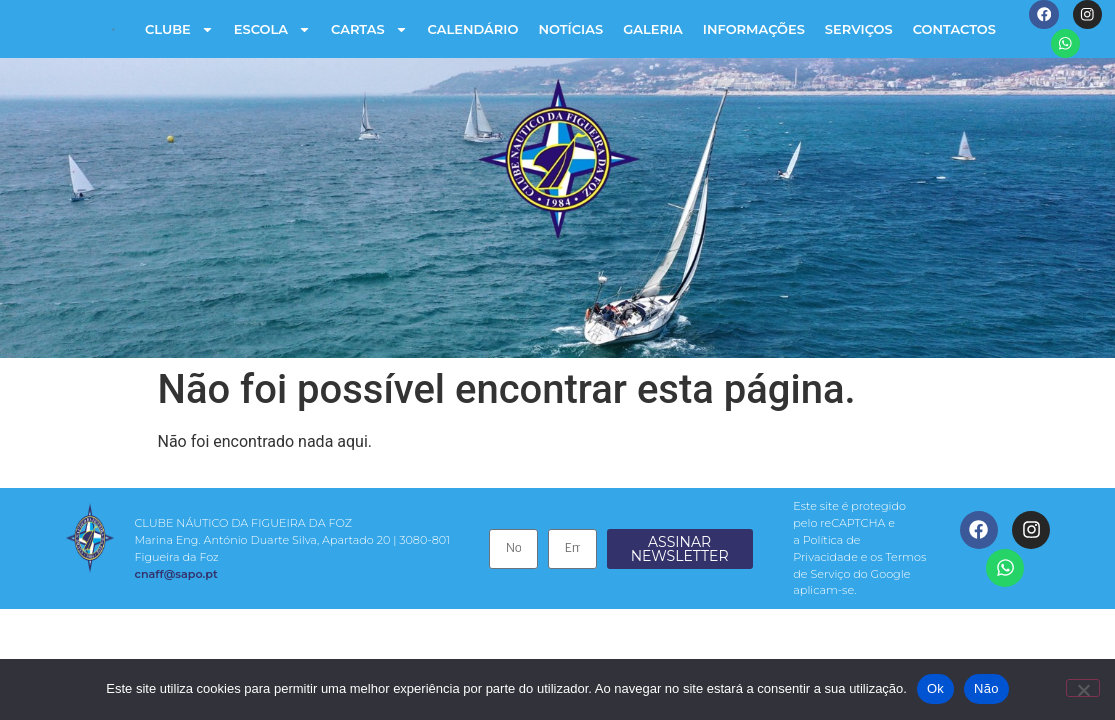  What do you see at coordinates (471, 30) in the screenshot?
I see `Calendário` at bounding box center [471, 30].